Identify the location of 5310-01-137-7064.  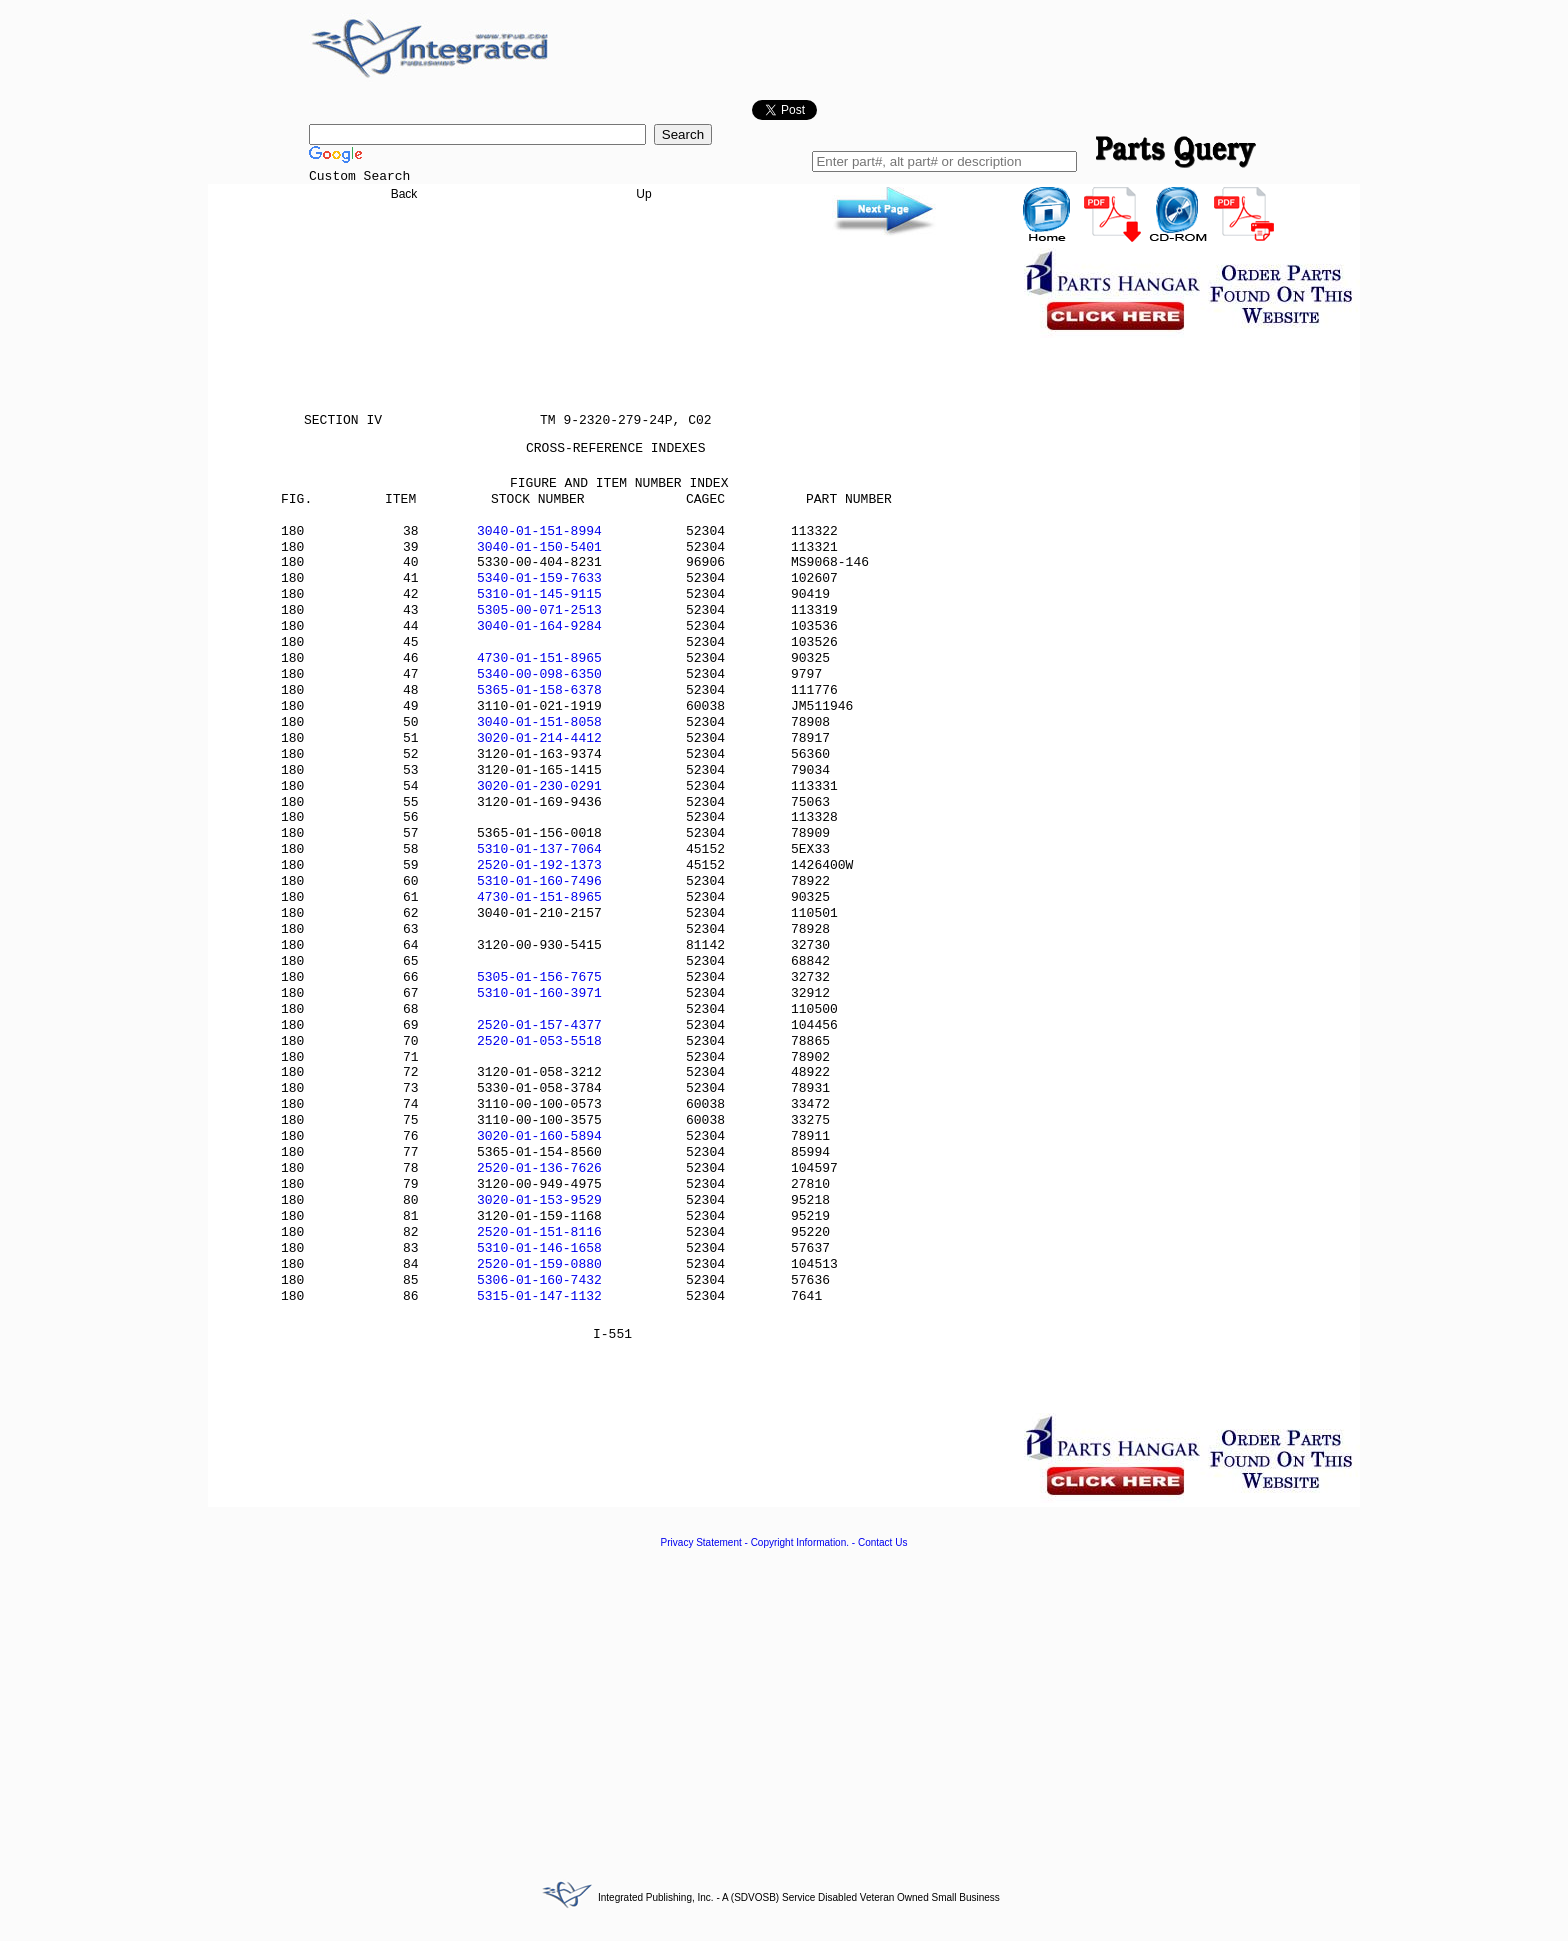
(539, 849).